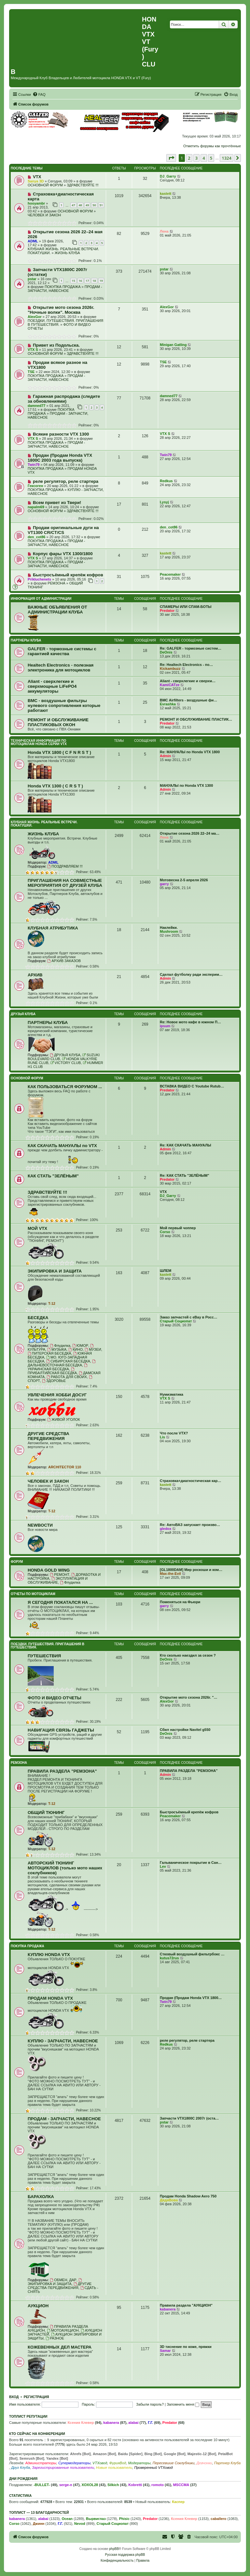  Describe the element at coordinates (186, 785) in the screenshot. I see `МАНУАЛЫ по Honda VTX 1300` at that location.